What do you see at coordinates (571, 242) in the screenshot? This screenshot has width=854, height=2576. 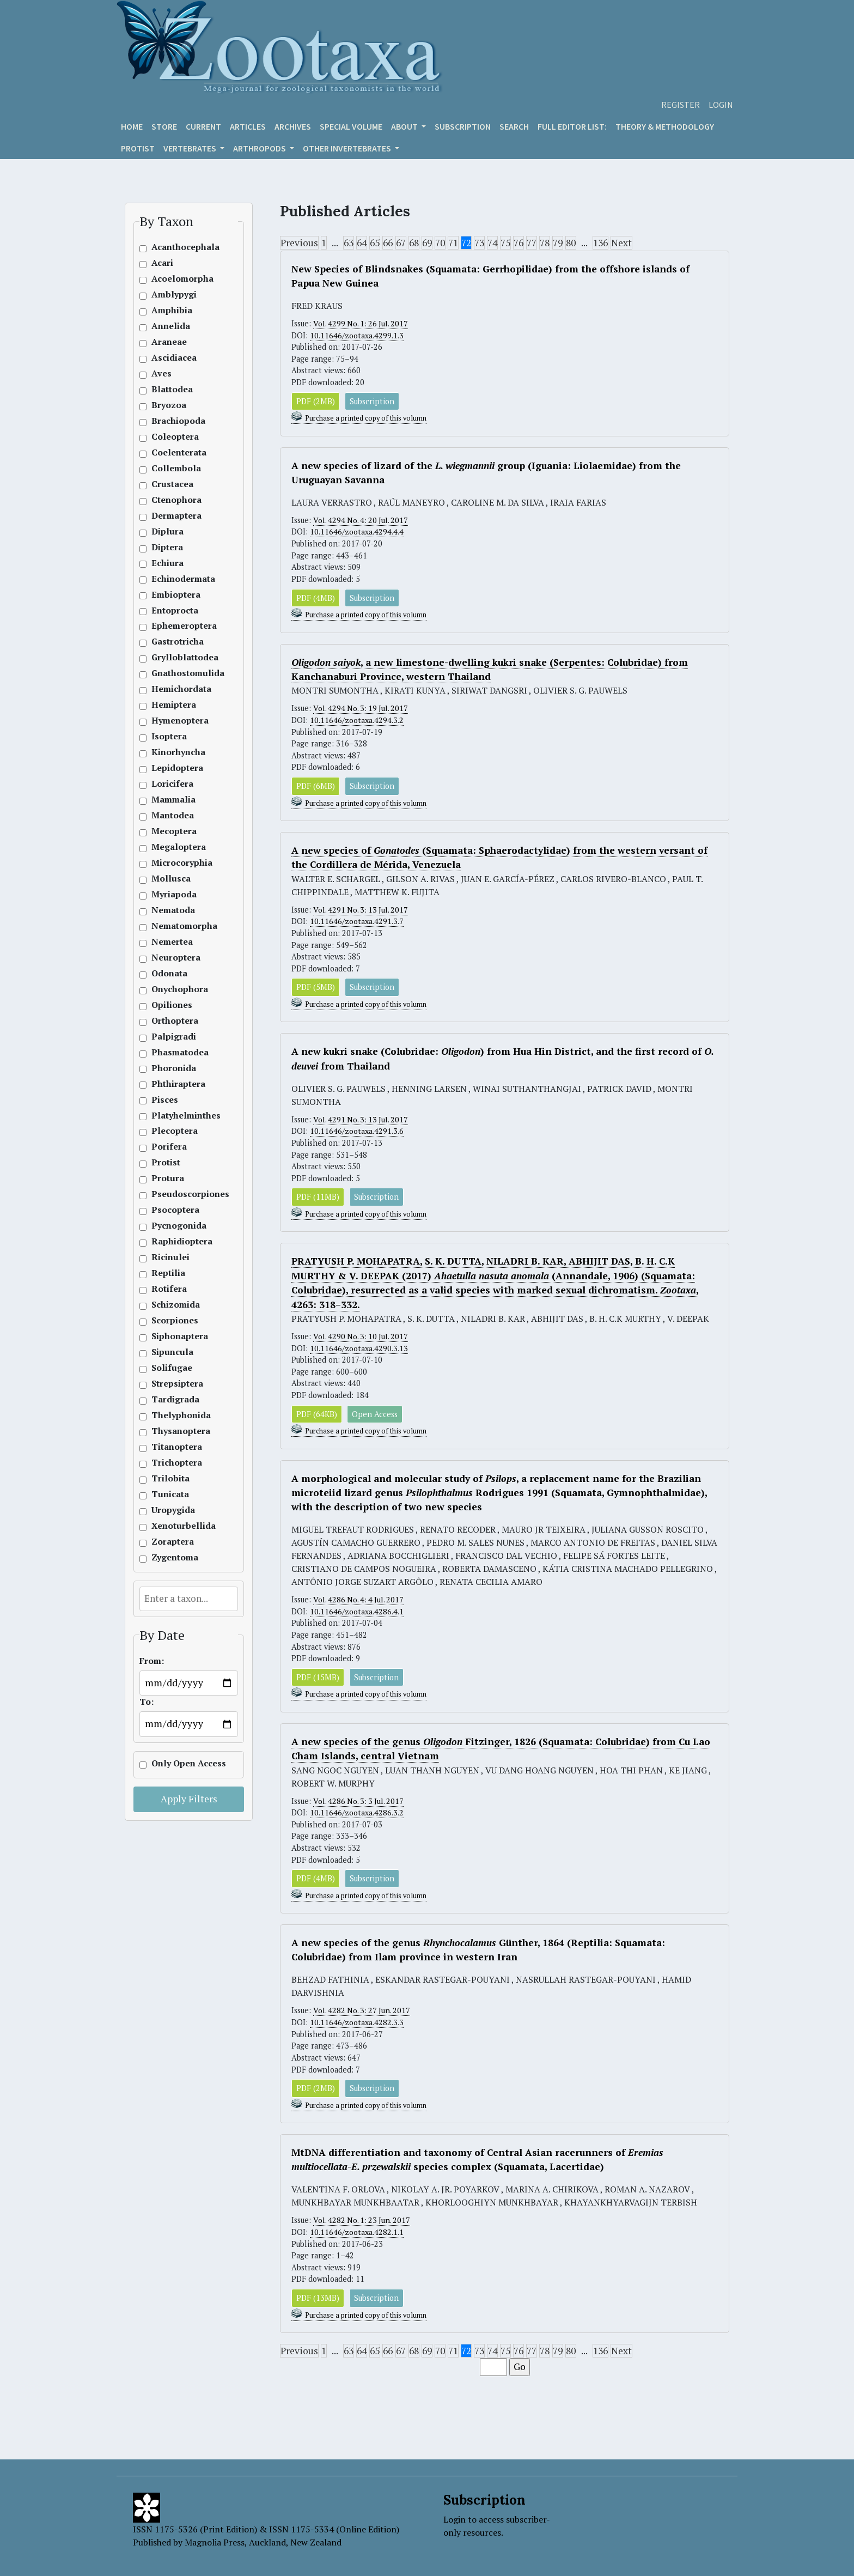 I see `80` at bounding box center [571, 242].